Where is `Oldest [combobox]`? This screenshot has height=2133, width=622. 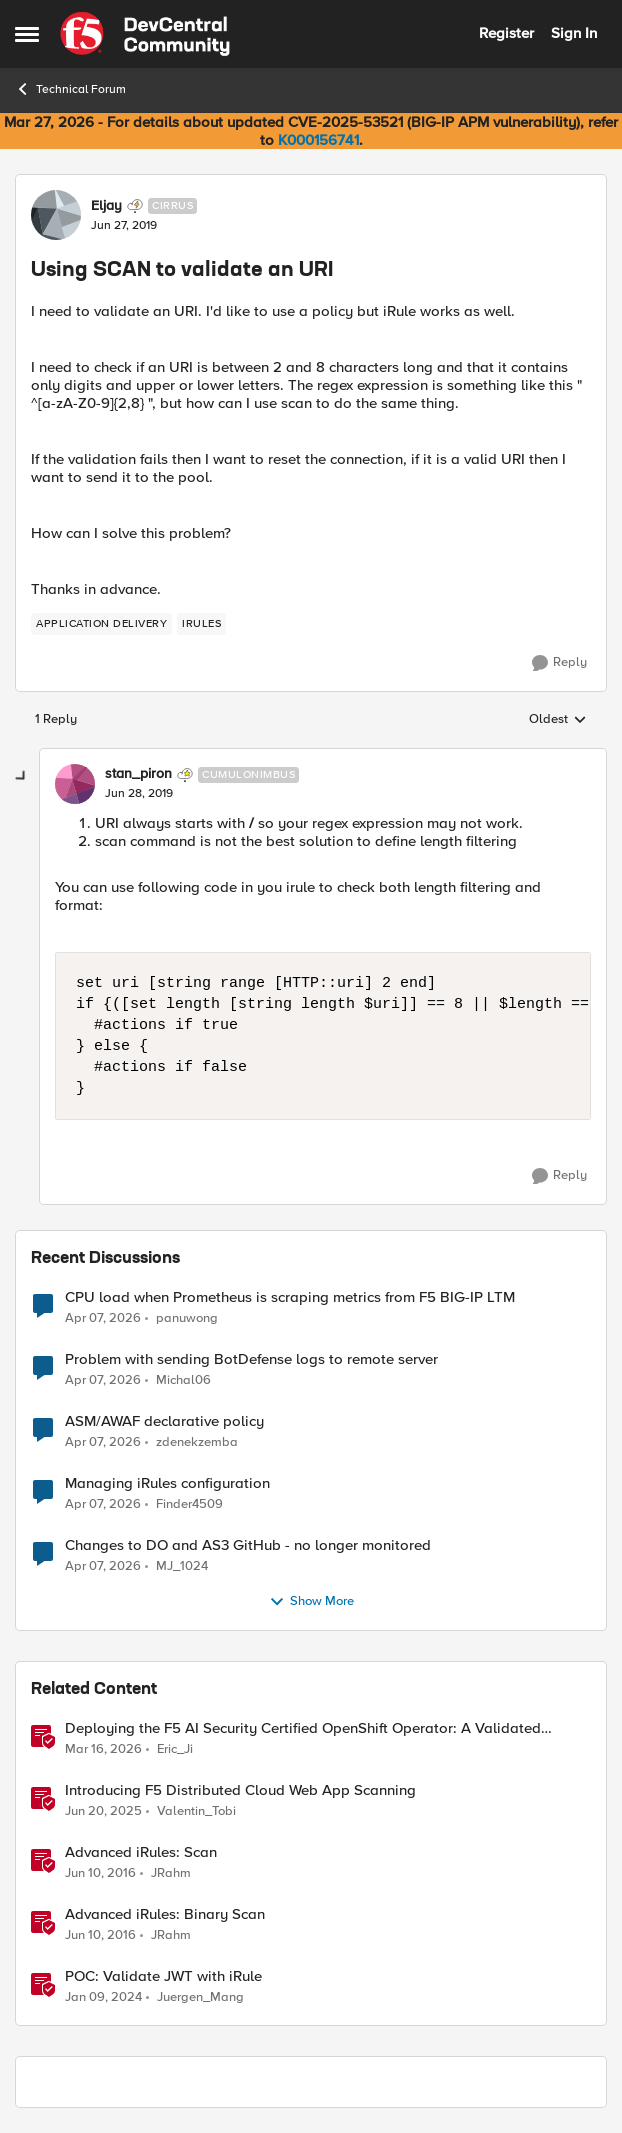
Oldest [combobox] is located at coordinates (558, 720).